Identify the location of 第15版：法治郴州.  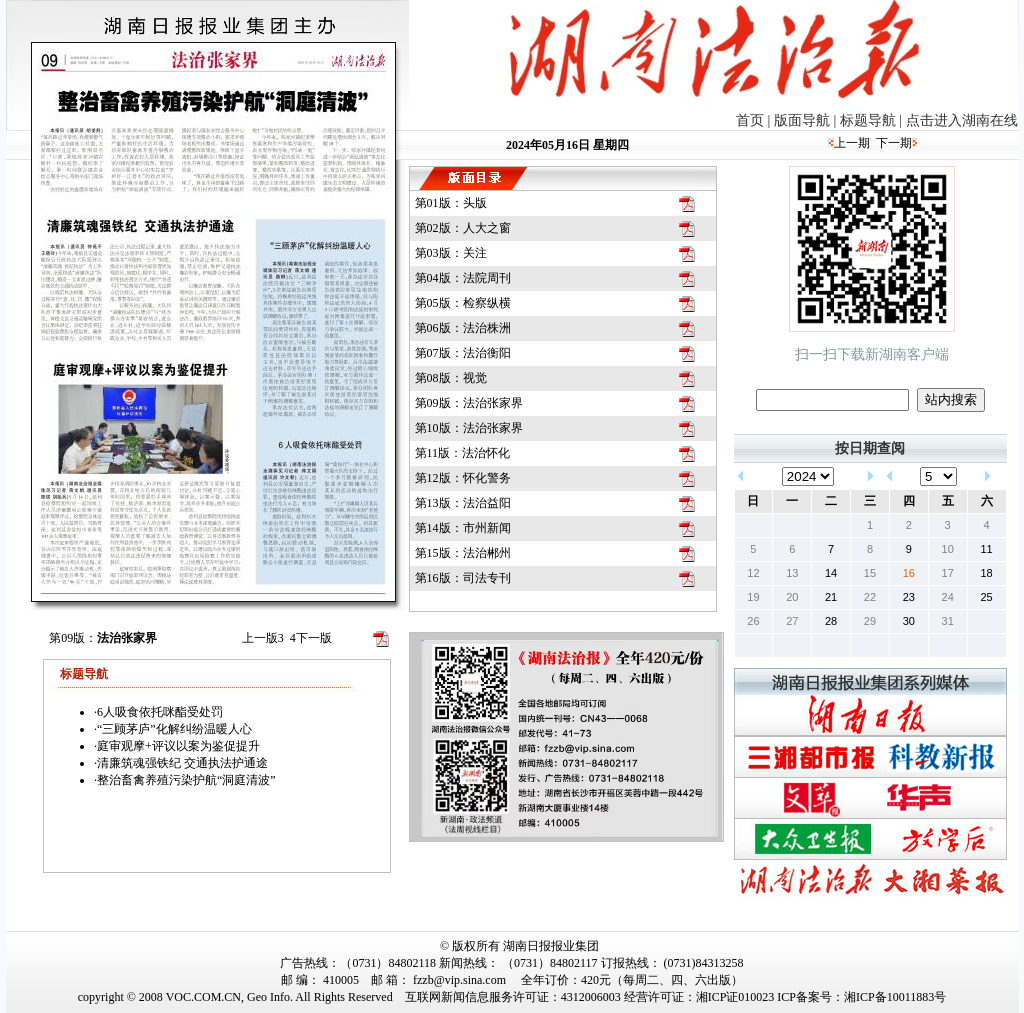
(463, 553).